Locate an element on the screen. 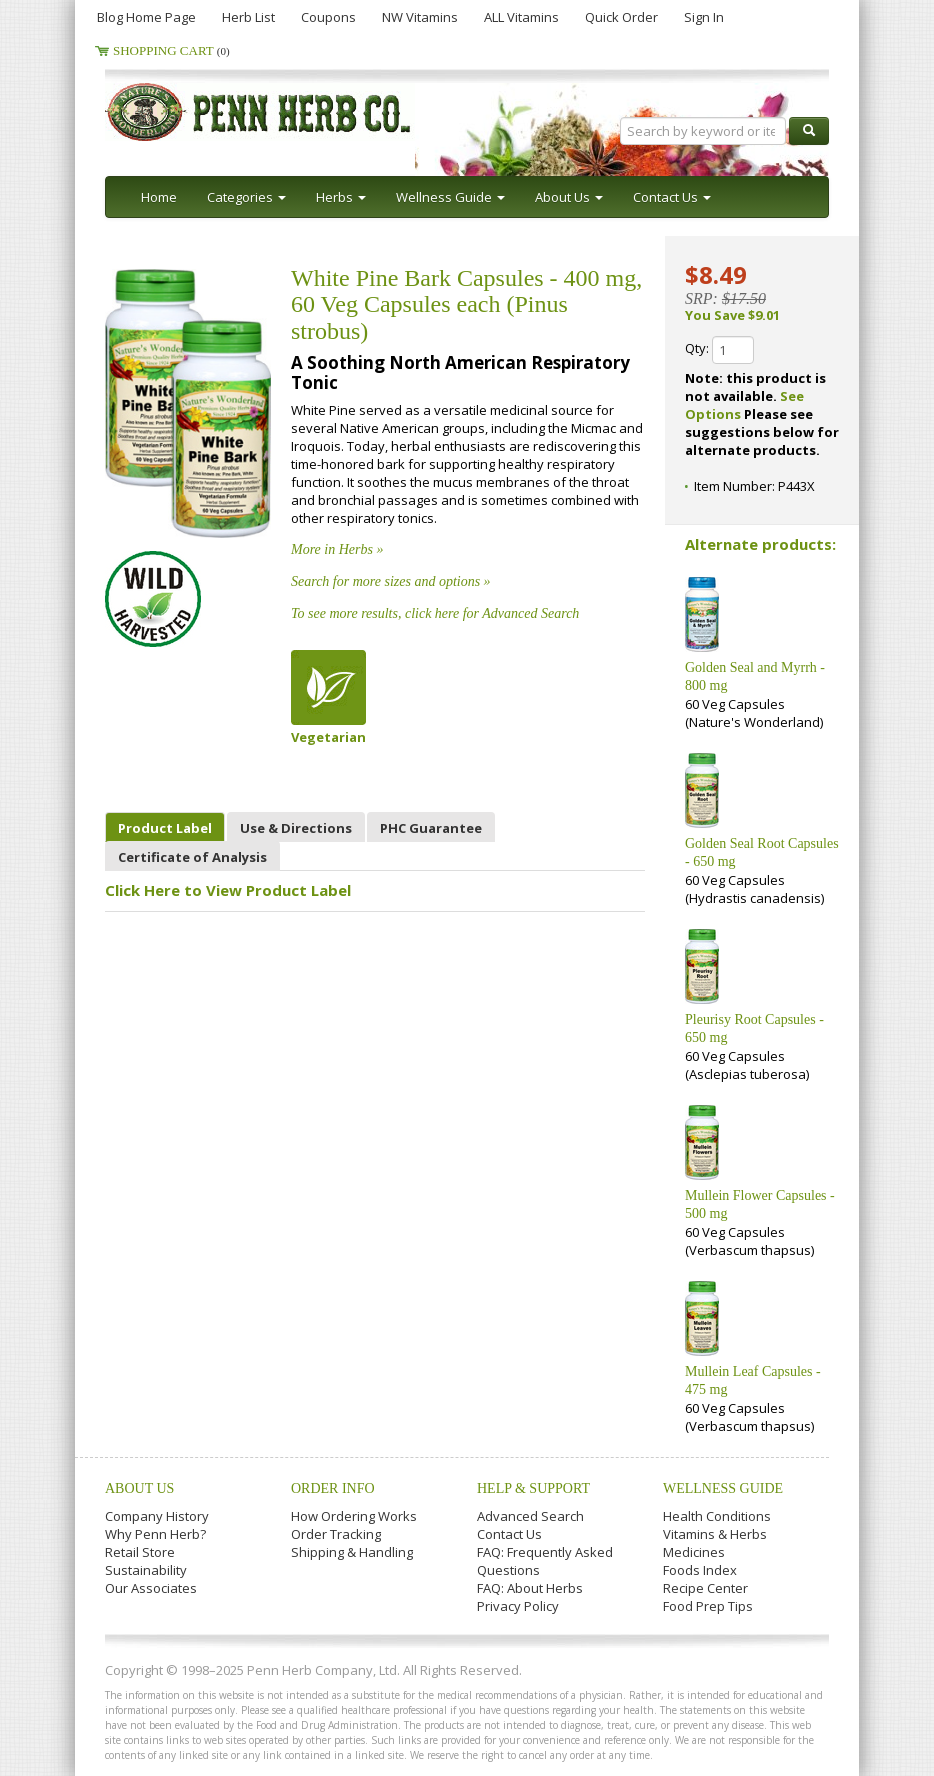 The width and height of the screenshot is (934, 1776). Order Tracking is located at coordinates (336, 1534).